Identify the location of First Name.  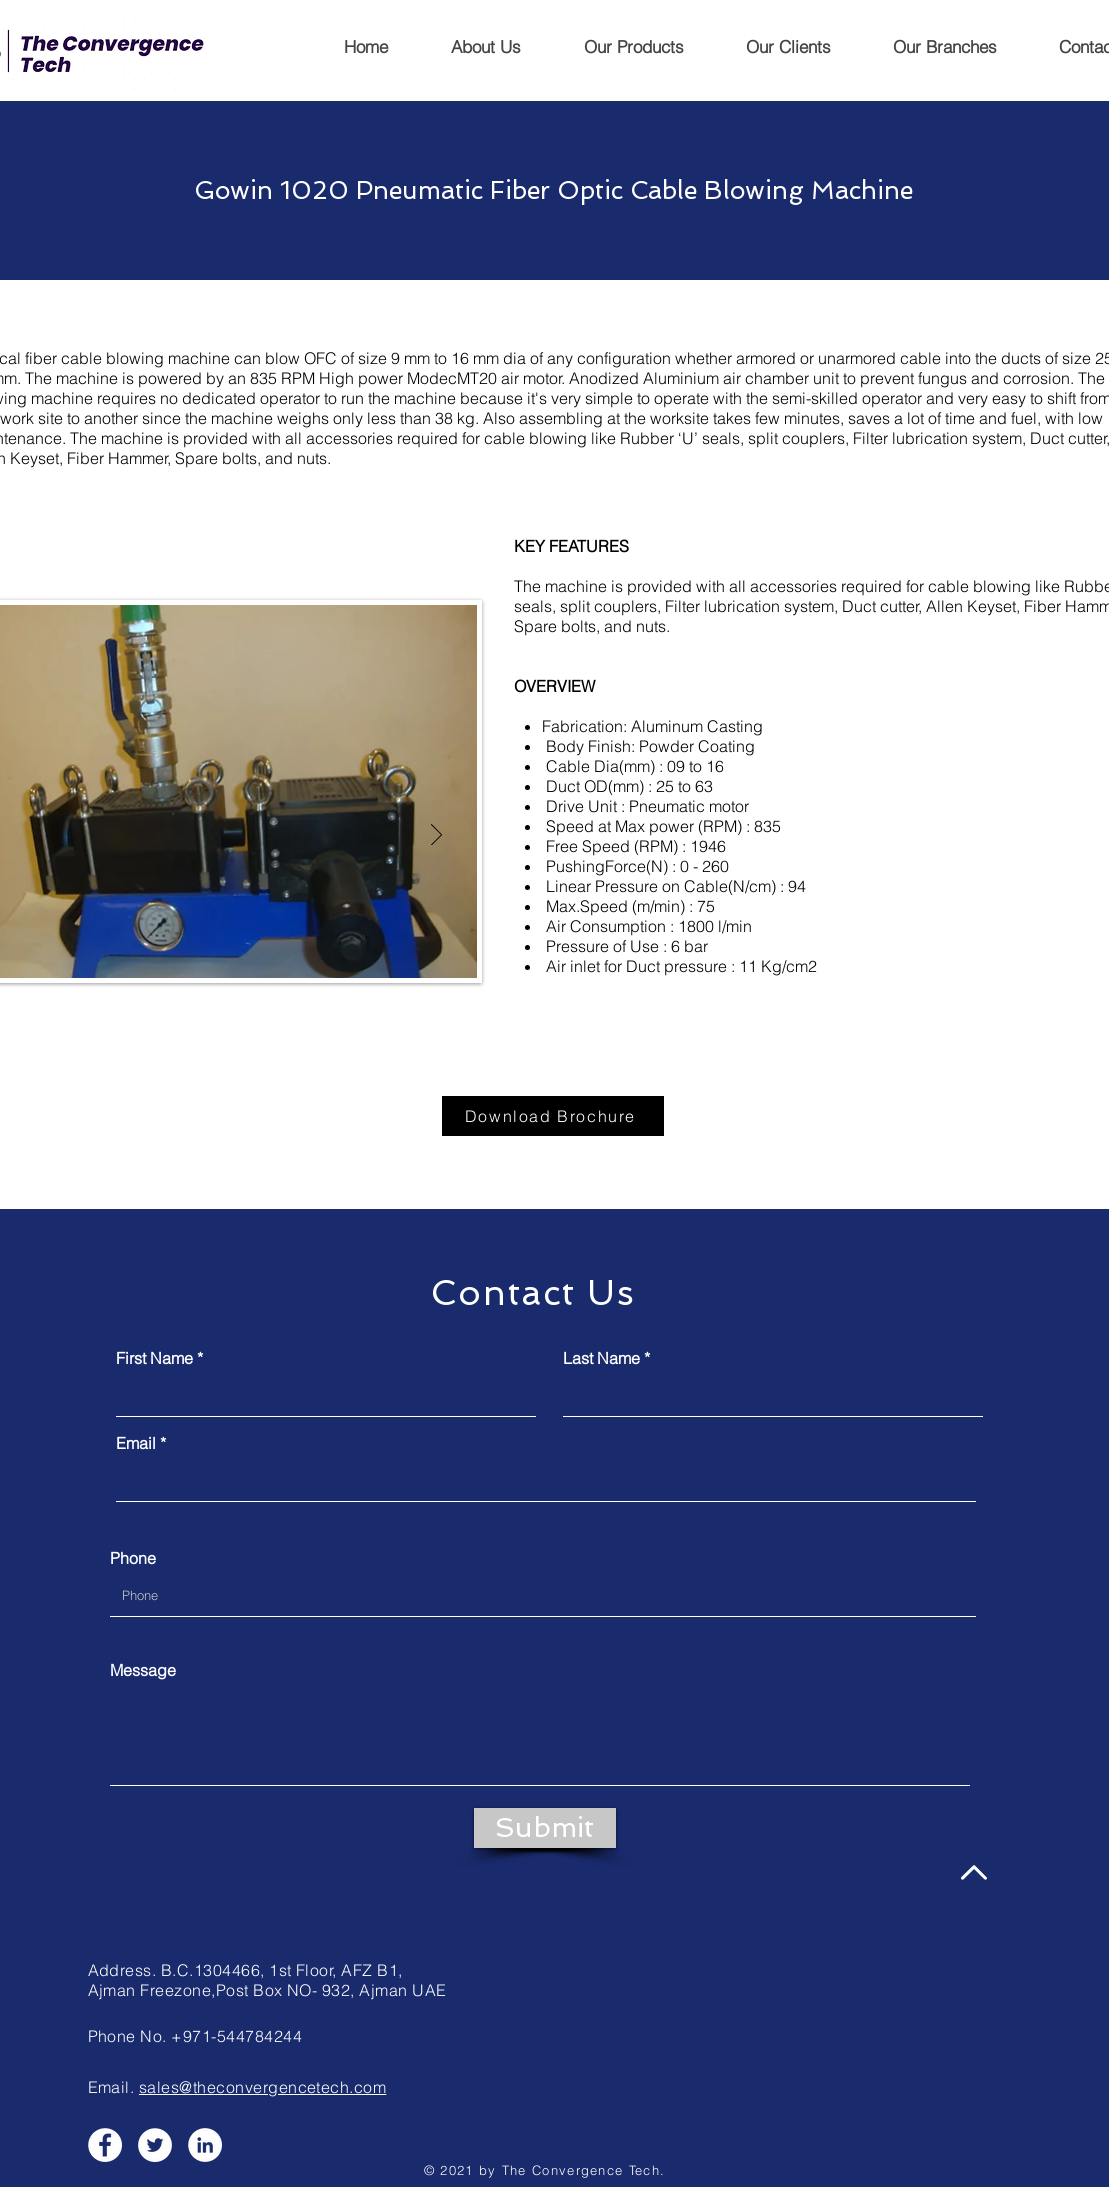
(154, 1358).